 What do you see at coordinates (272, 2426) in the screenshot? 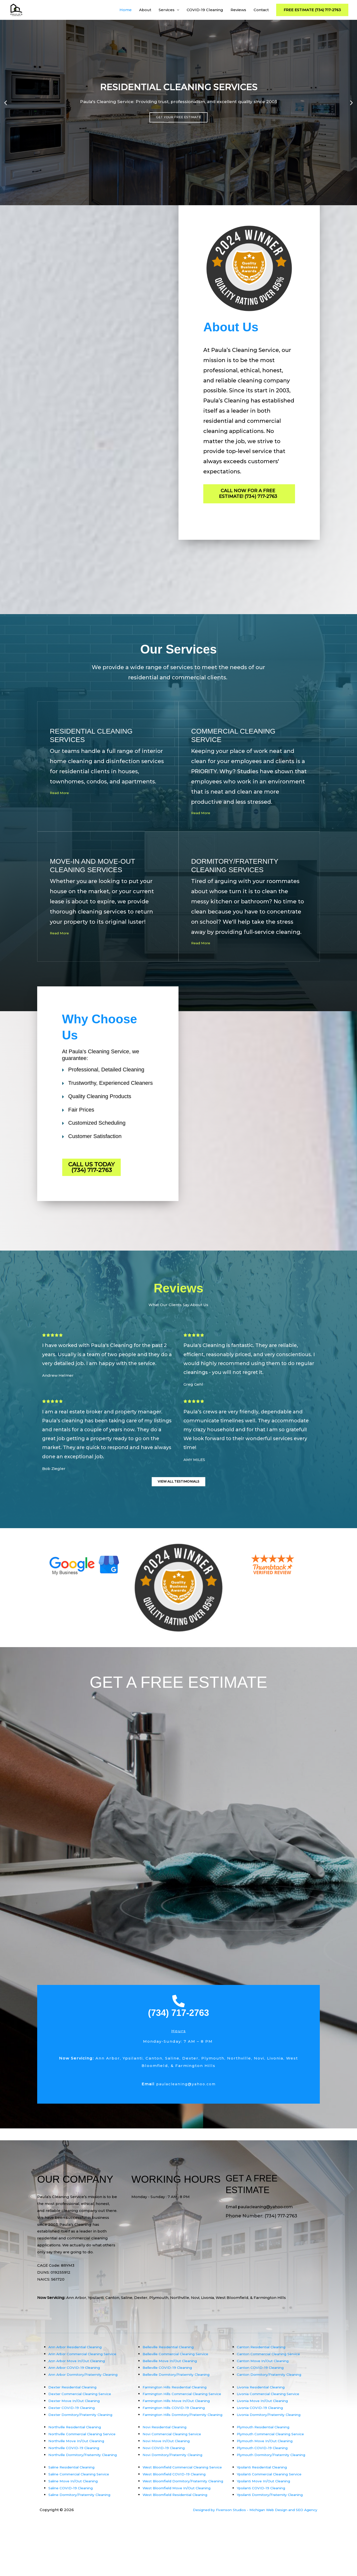
I see `Livonia Dormitory/Fraternity Cleaning` at bounding box center [272, 2426].